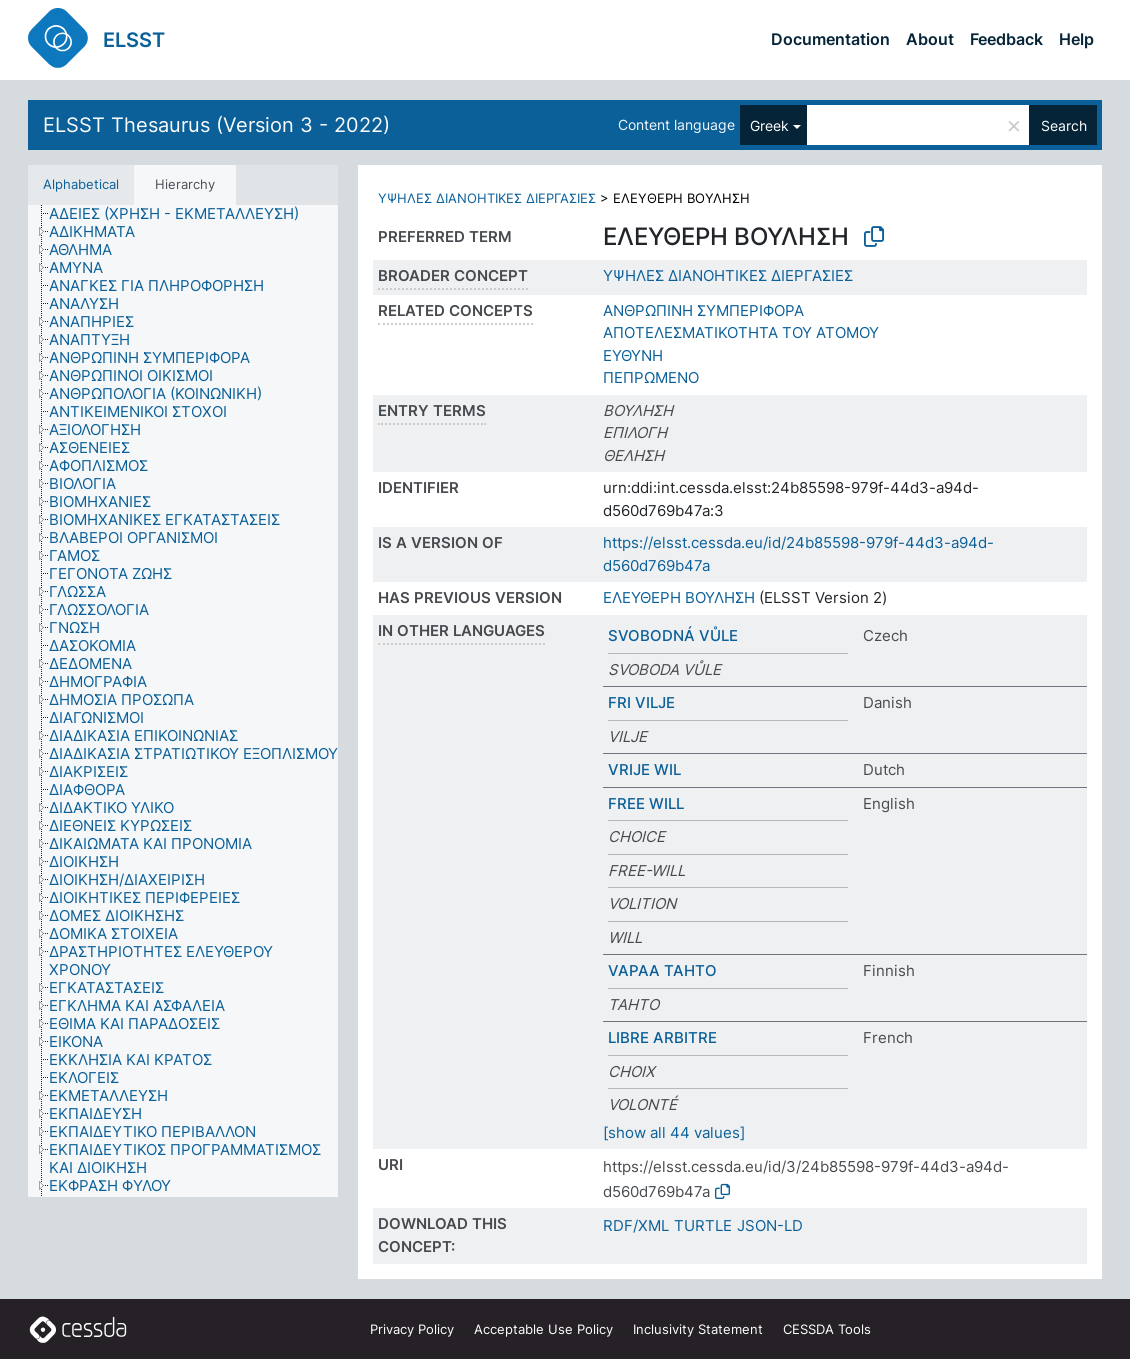  I want to click on Inclusivity, so click(698, 1329).